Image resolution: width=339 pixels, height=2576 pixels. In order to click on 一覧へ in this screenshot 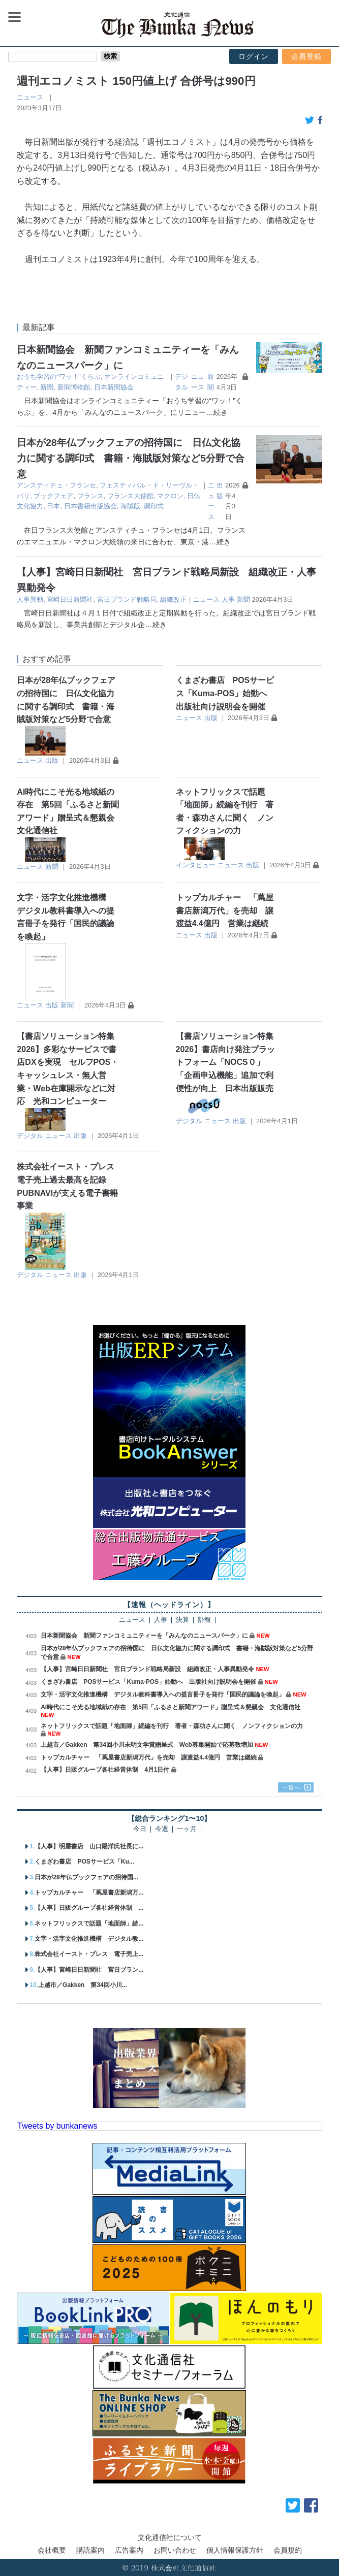, I will do `click(291, 1787)`.